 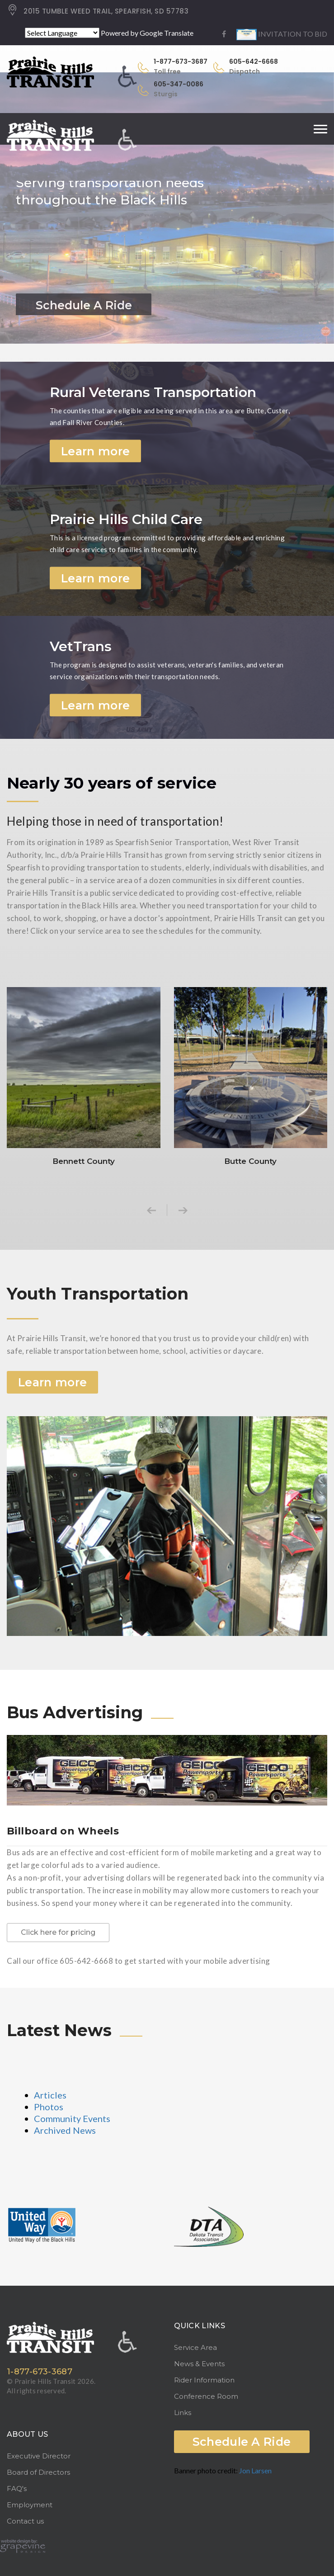 What do you see at coordinates (242, 2441) in the screenshot?
I see `Schedule A Ride` at bounding box center [242, 2441].